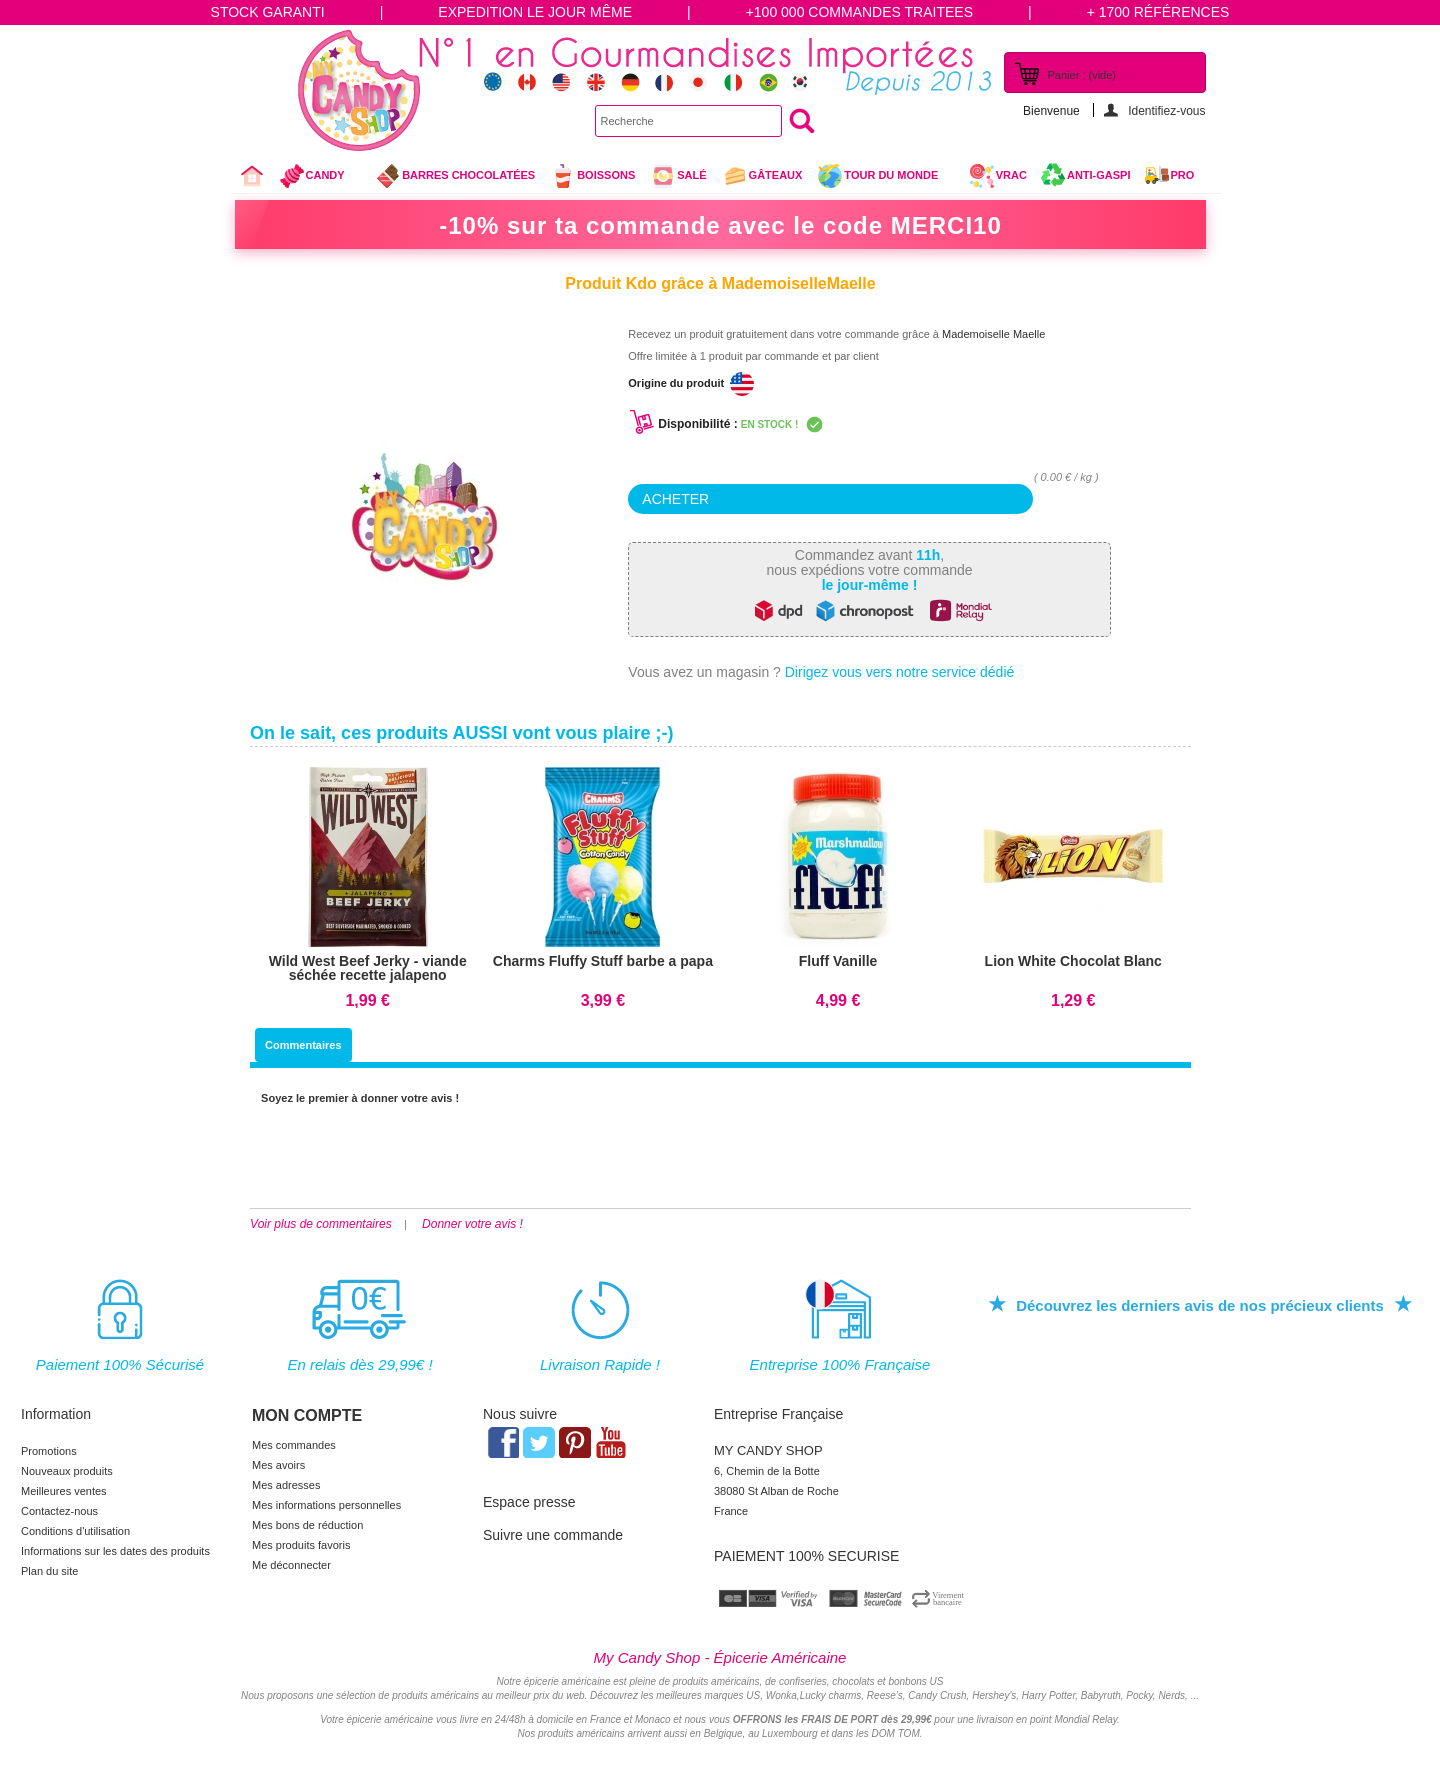 The image size is (1440, 1771). I want to click on Fluff Vanille, so click(838, 961).